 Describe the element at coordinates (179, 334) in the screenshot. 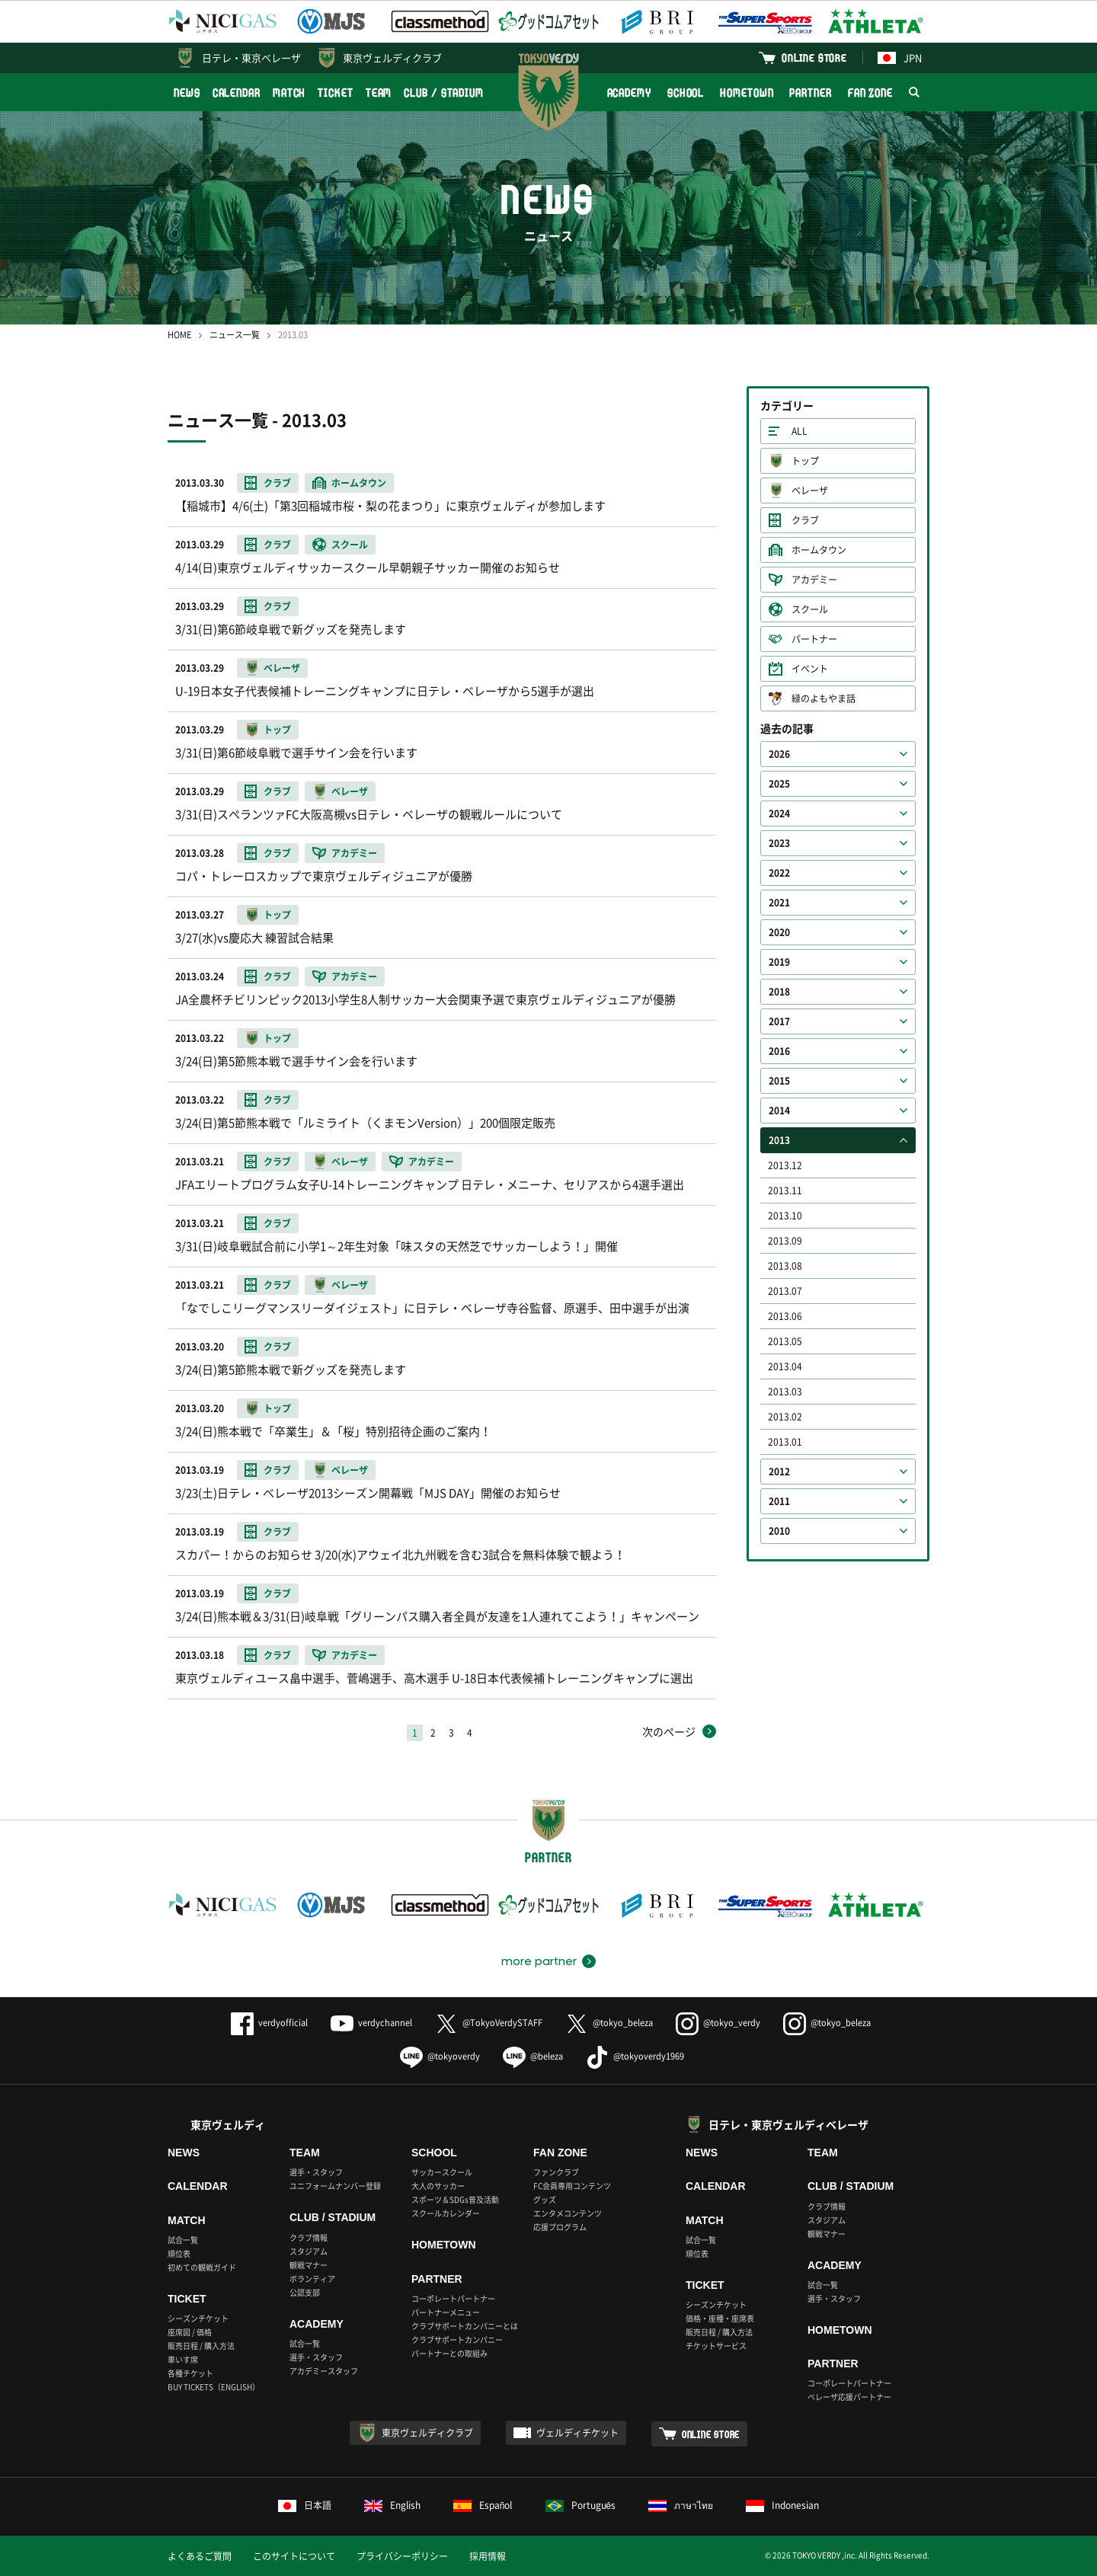

I see `HOME` at that location.